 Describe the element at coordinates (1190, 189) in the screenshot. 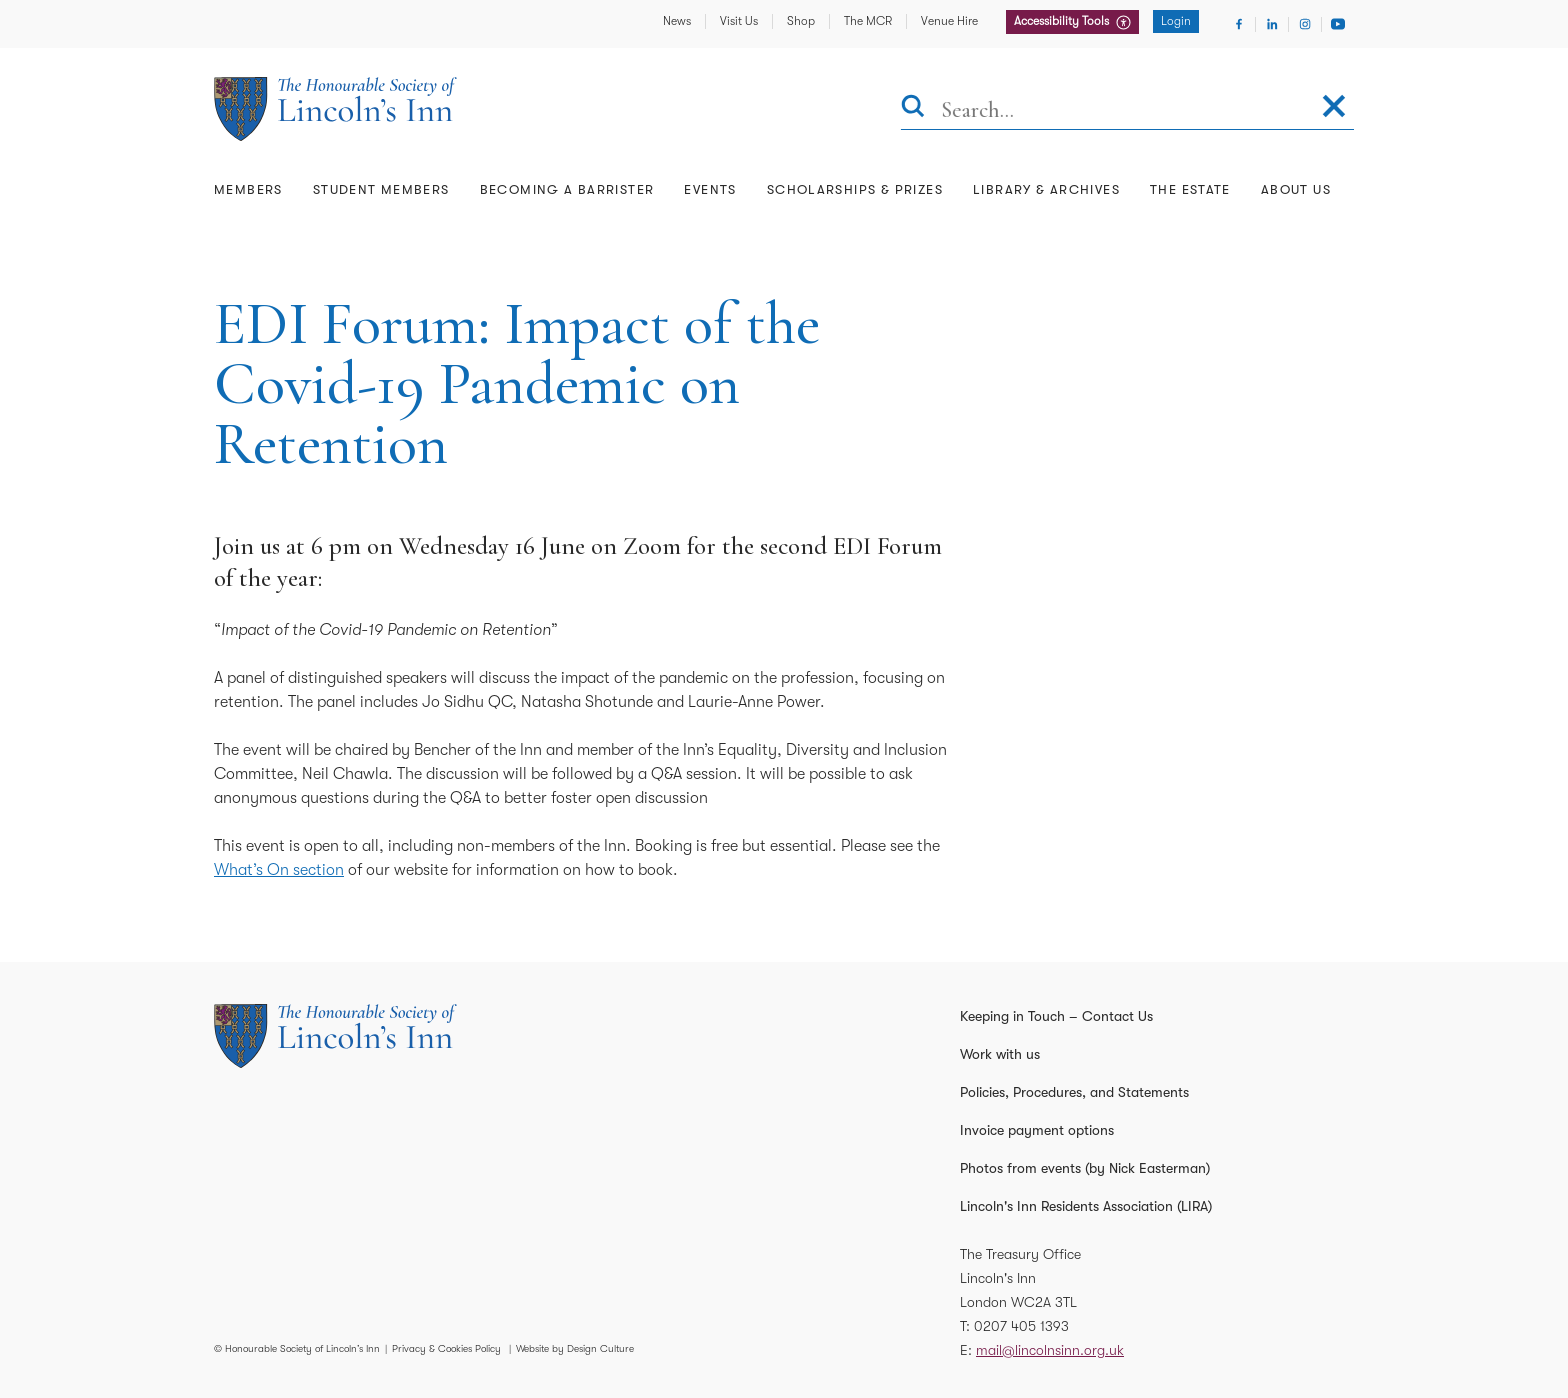

I see `The Estate` at that location.